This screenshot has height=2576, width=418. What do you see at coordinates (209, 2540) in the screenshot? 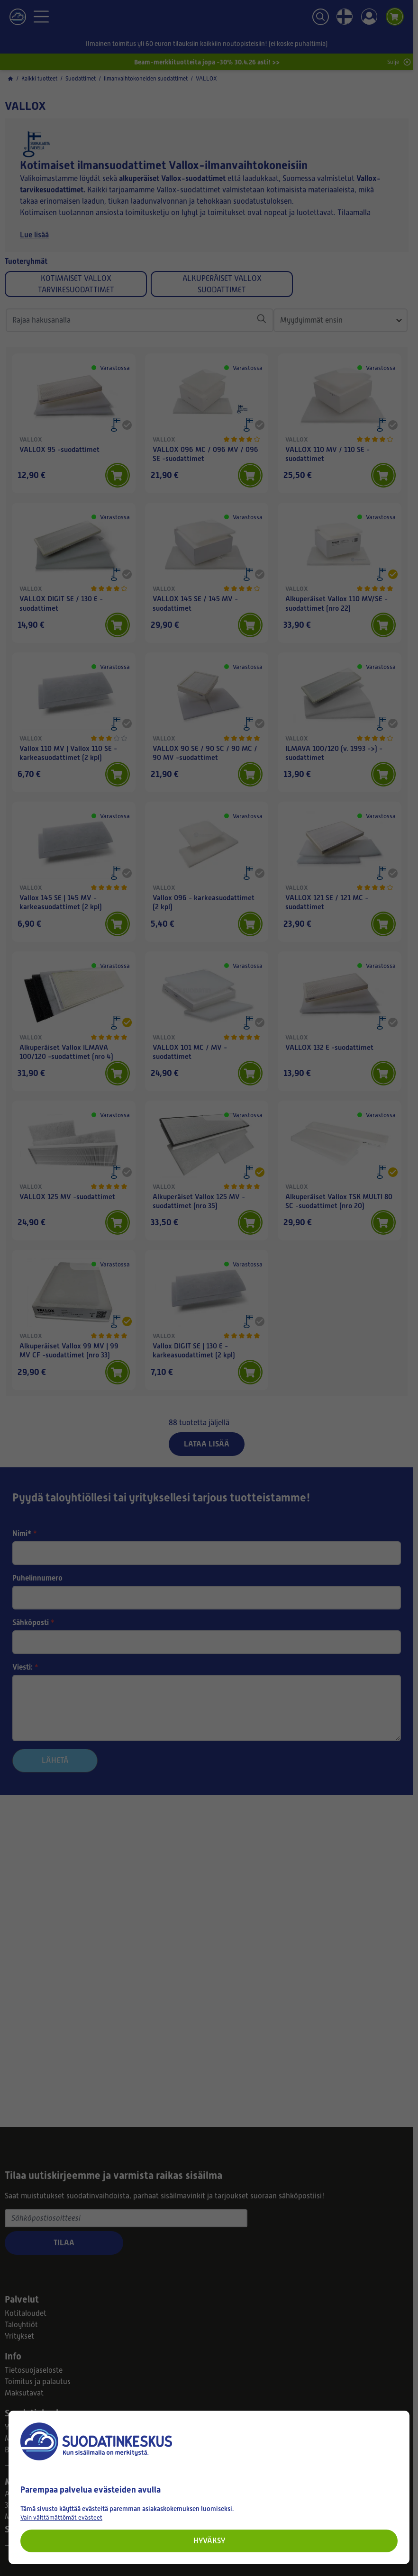
I see `Hyväksy` at bounding box center [209, 2540].